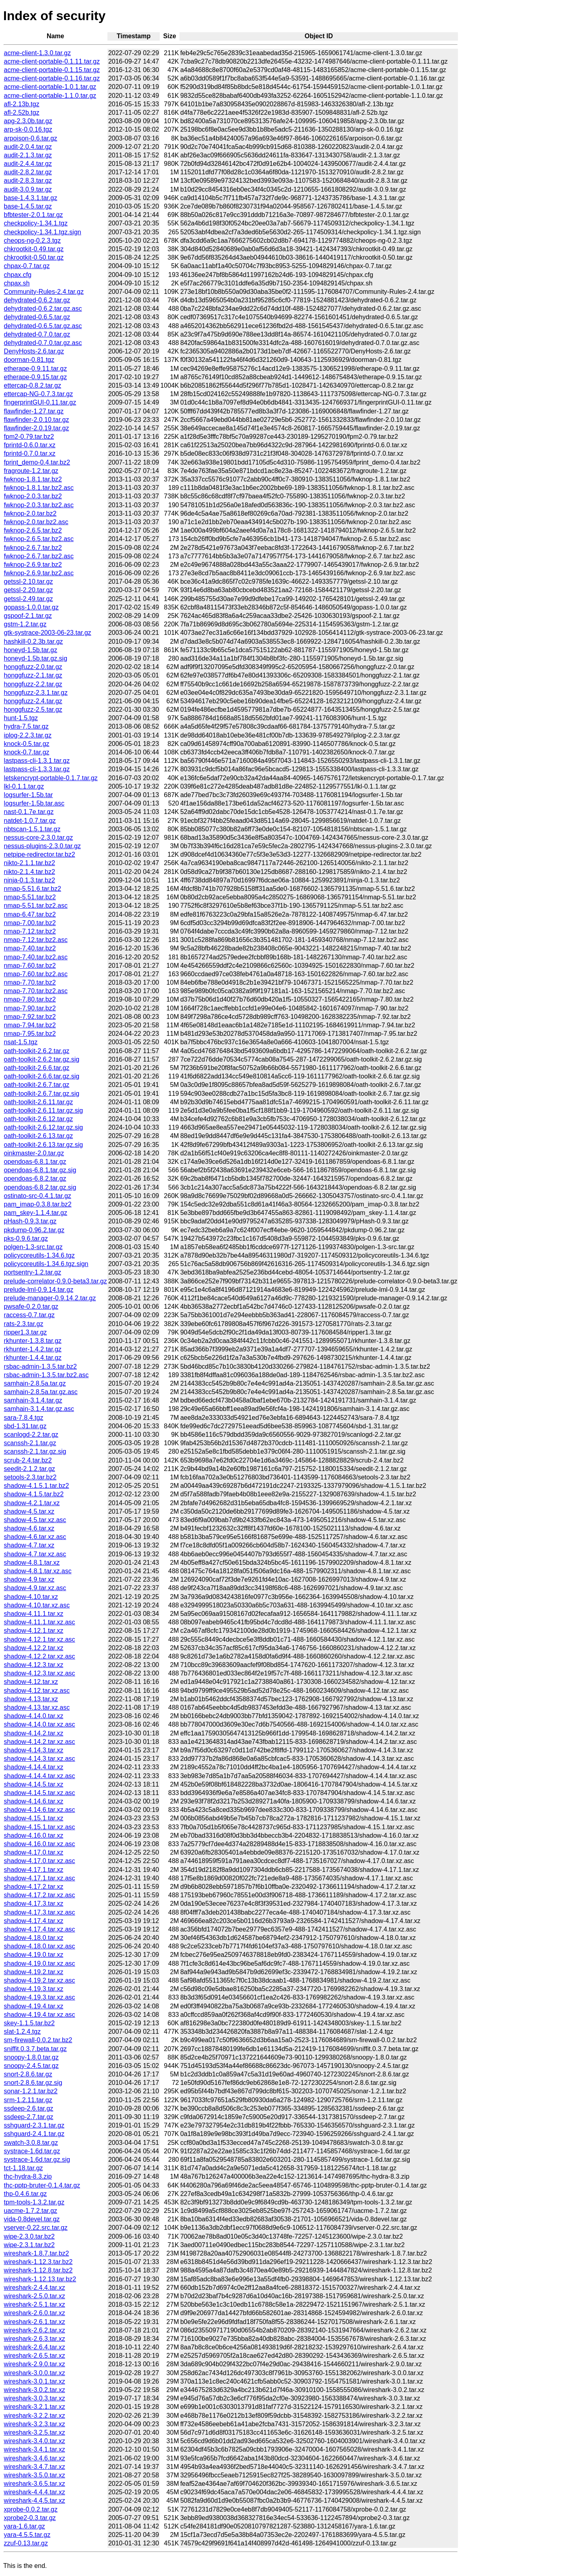 This screenshot has height=2576, width=573. Describe the element at coordinates (28, 121) in the screenshot. I see `apg-2.3.0b.tar.gz` at that location.